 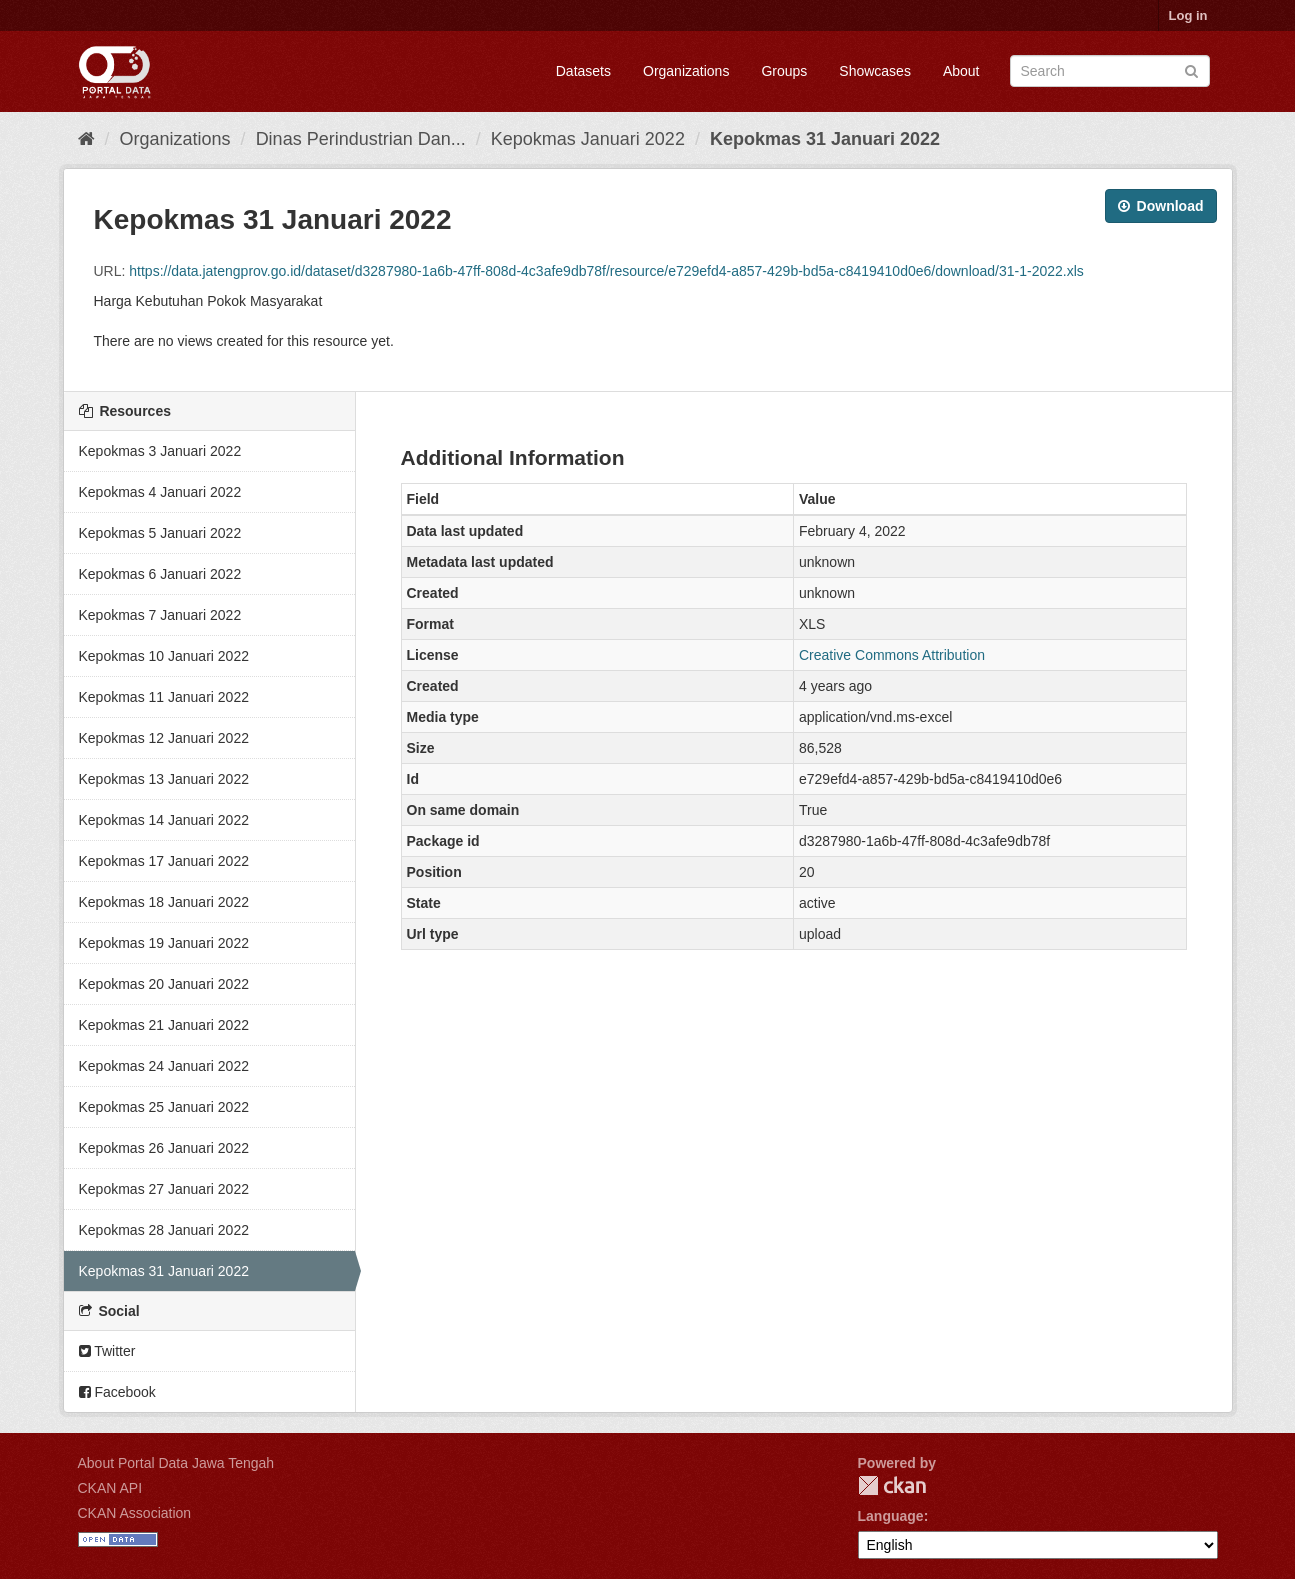 What do you see at coordinates (892, 1485) in the screenshot?
I see `CKAN` at bounding box center [892, 1485].